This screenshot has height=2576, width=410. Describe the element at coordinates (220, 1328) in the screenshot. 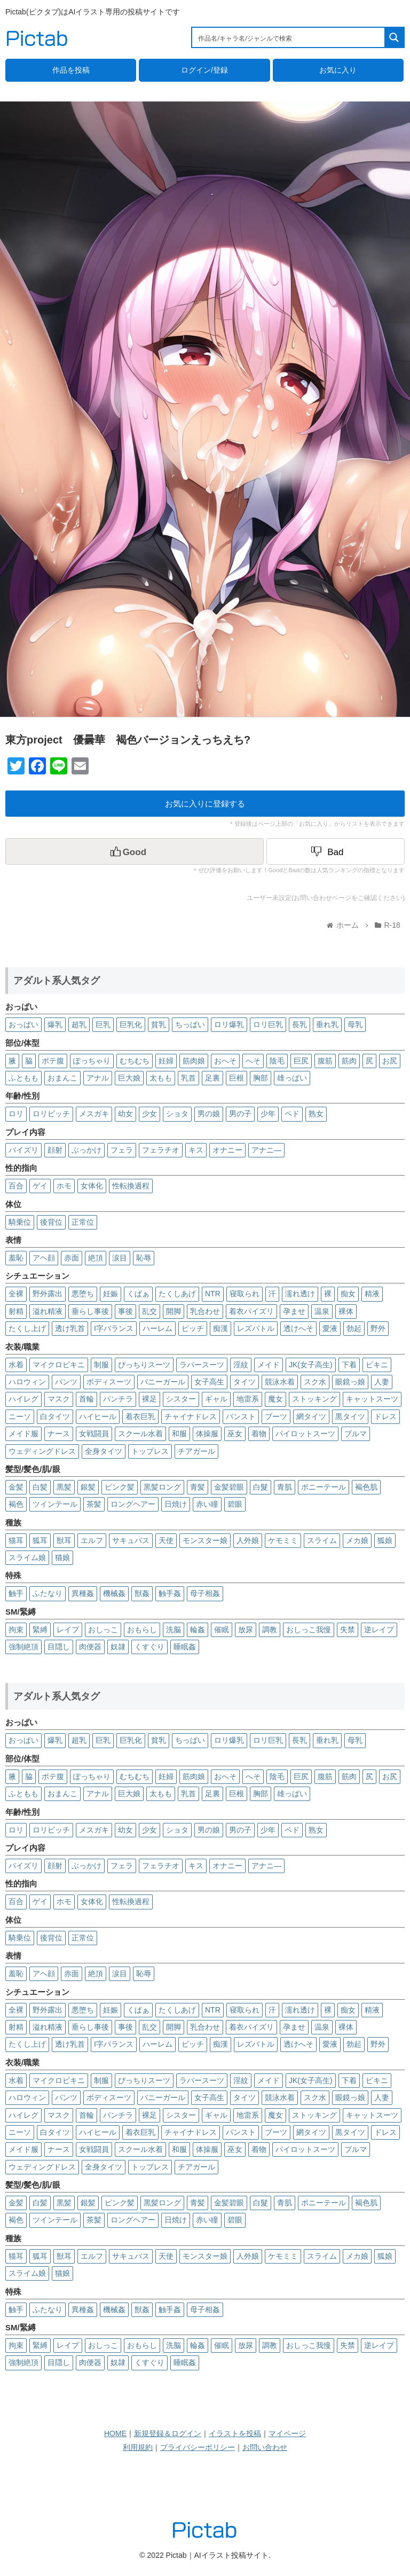

I see `痴漢` at that location.